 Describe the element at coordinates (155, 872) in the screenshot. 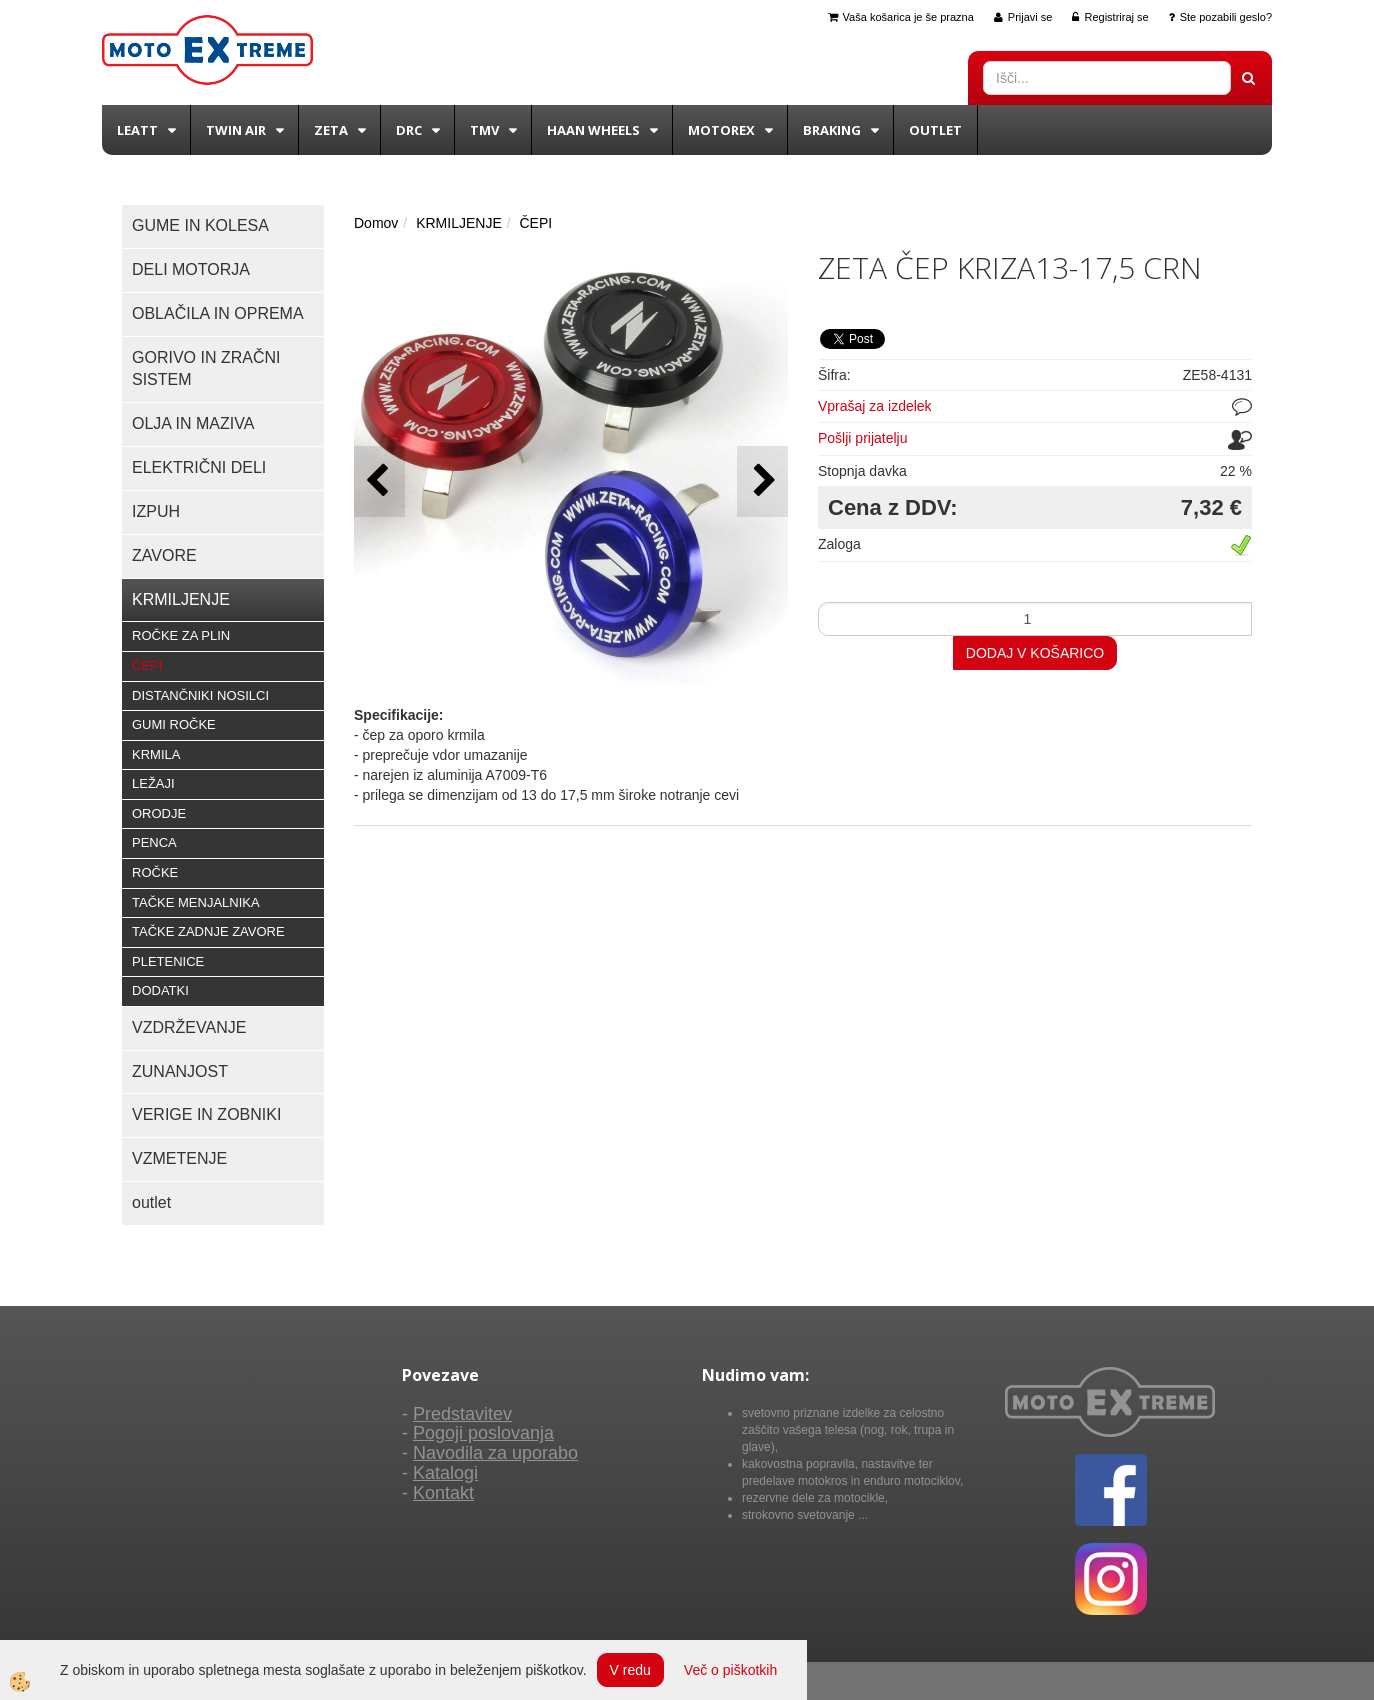

I see `ROČKE` at that location.